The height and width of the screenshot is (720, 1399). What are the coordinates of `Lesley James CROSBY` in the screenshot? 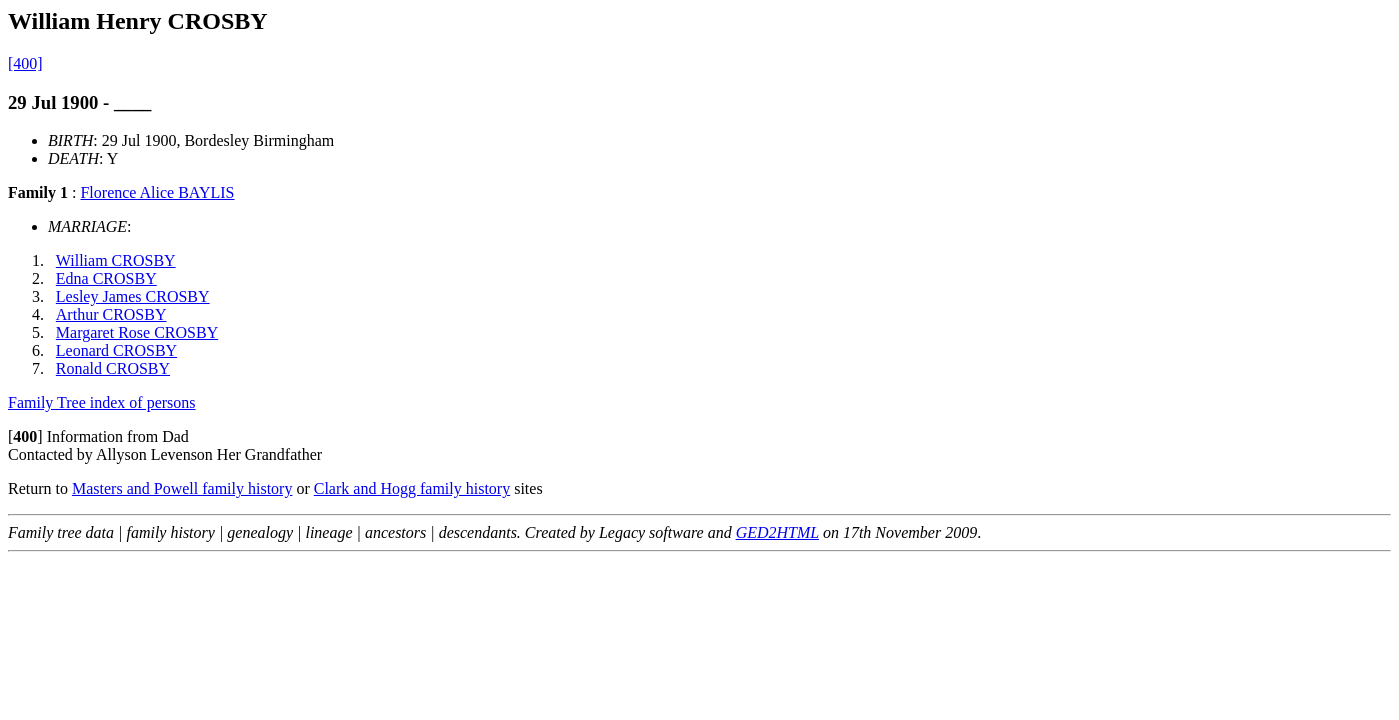 It's located at (133, 296).